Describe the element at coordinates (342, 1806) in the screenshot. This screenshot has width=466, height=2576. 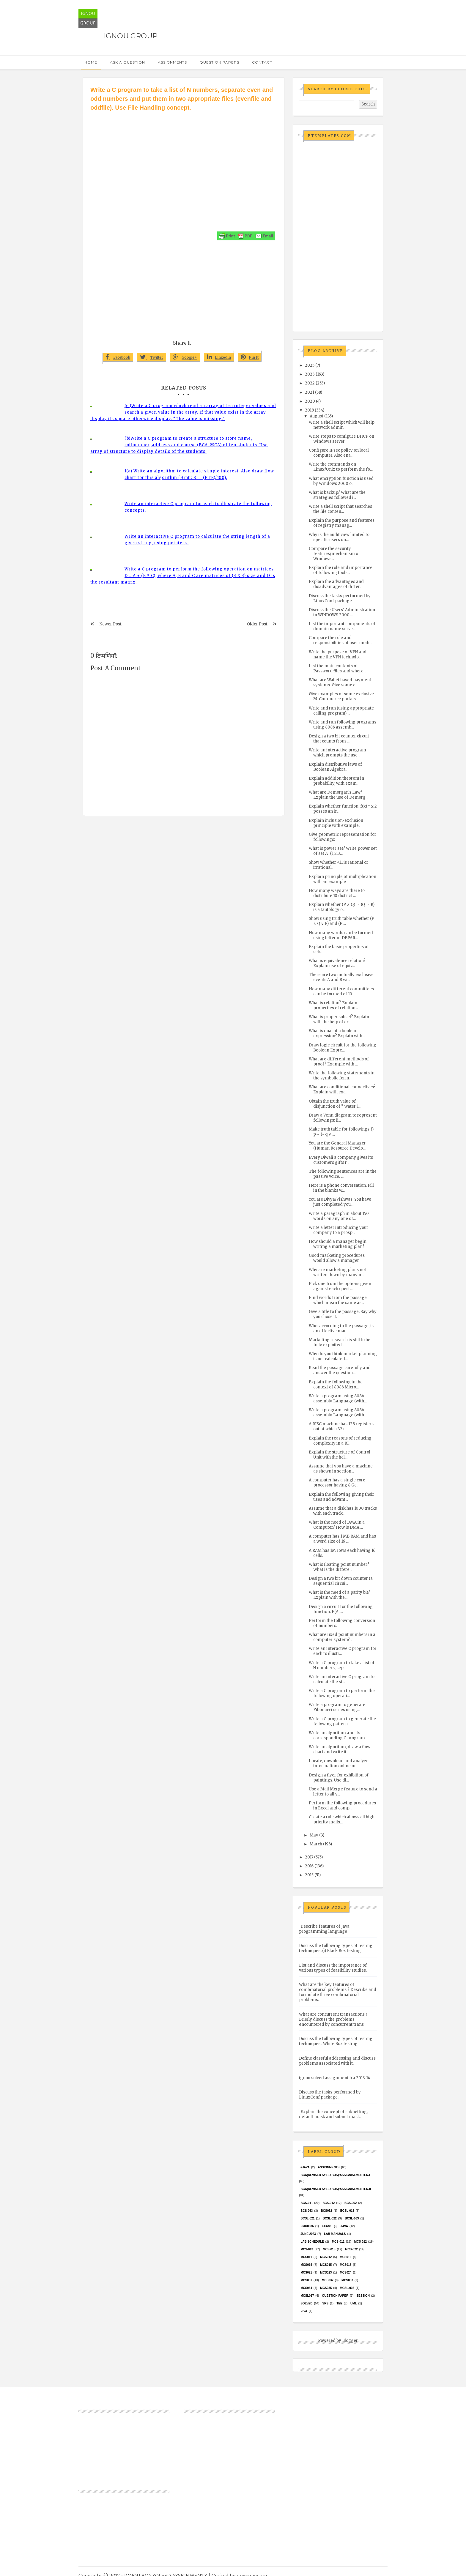
I see `Perform the following procedures in Excel and comp...` at that location.